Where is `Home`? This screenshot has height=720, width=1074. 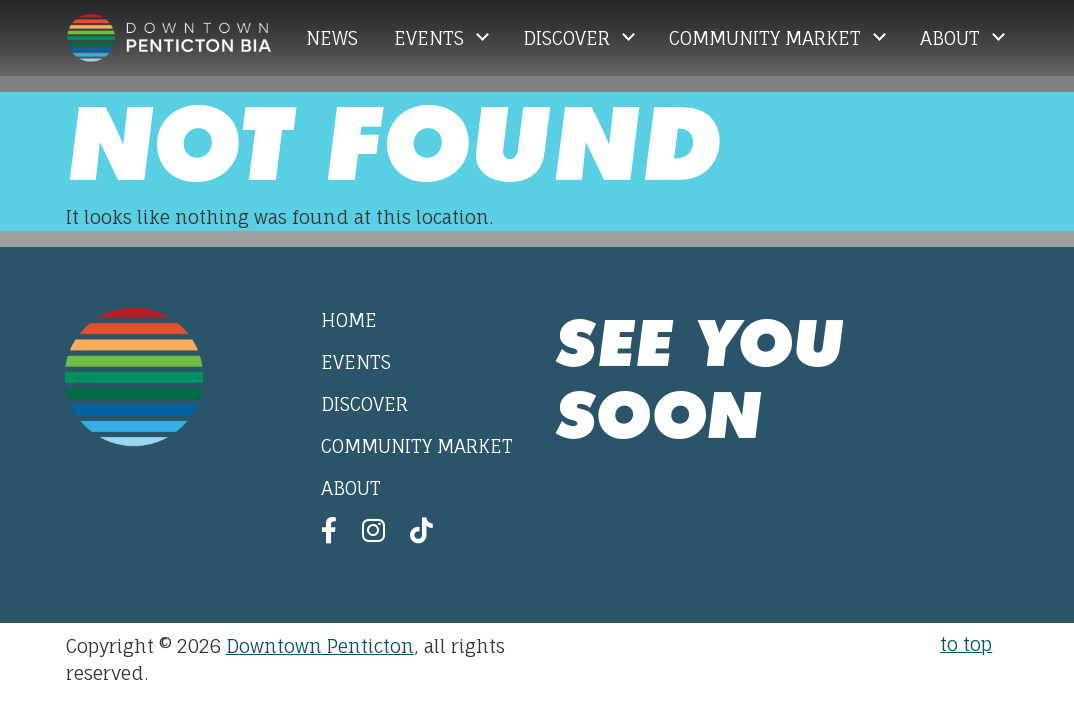
Home is located at coordinates (349, 320).